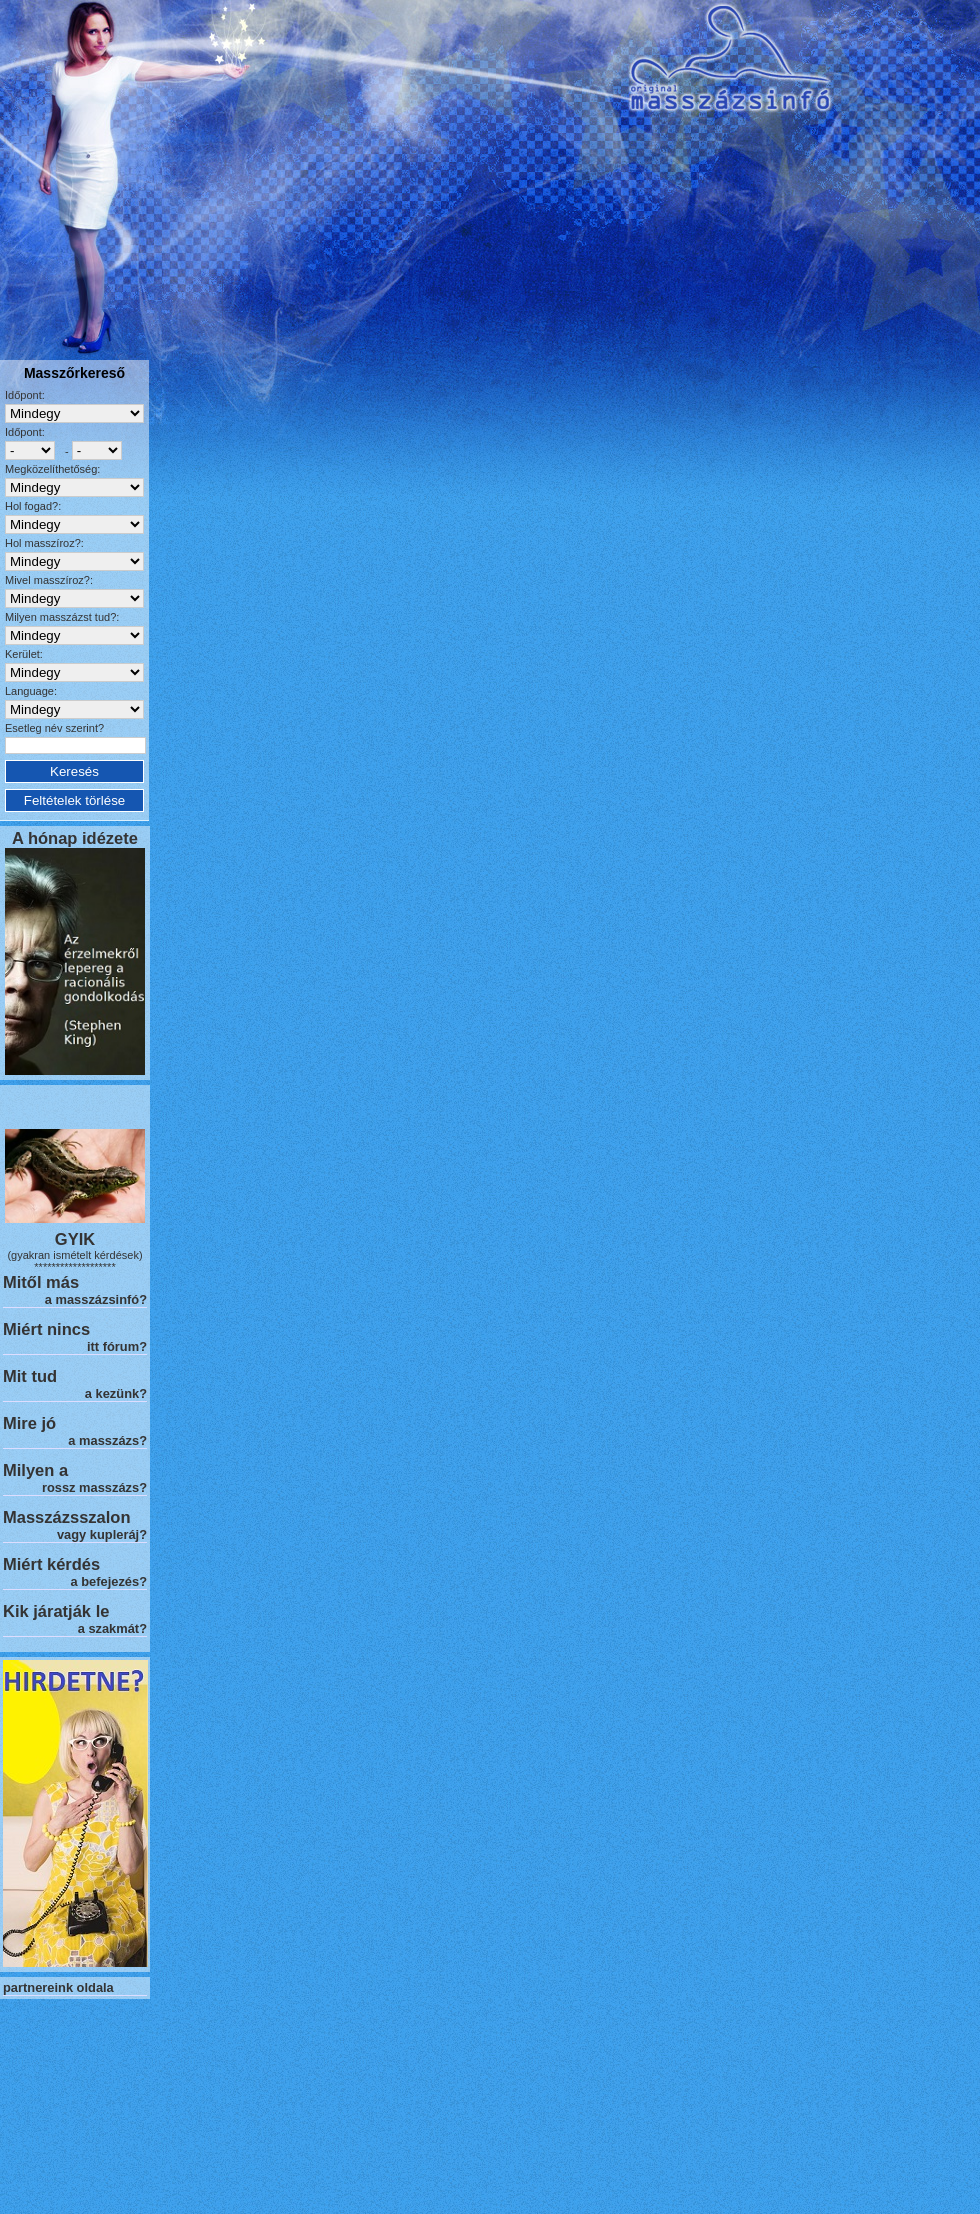 The image size is (980, 2214). What do you see at coordinates (109, 1581) in the screenshot?
I see `a befejezés?` at bounding box center [109, 1581].